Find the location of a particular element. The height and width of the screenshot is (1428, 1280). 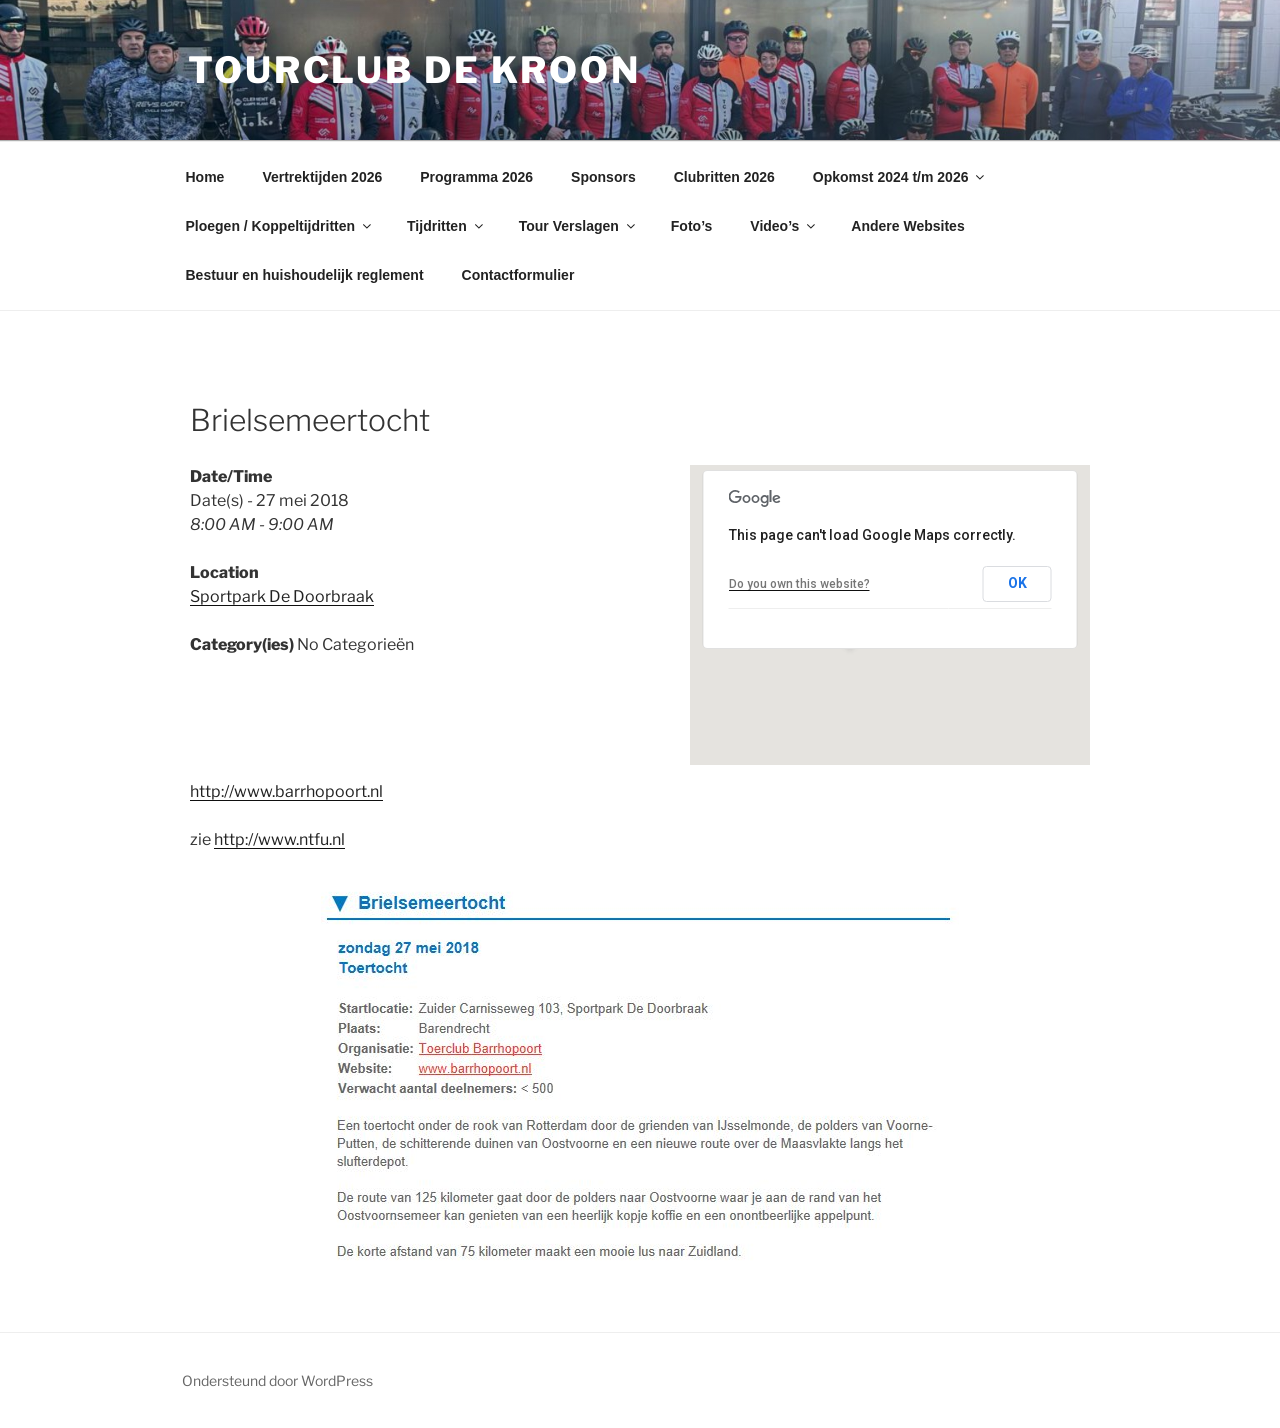

Contactformulier is located at coordinates (518, 275).